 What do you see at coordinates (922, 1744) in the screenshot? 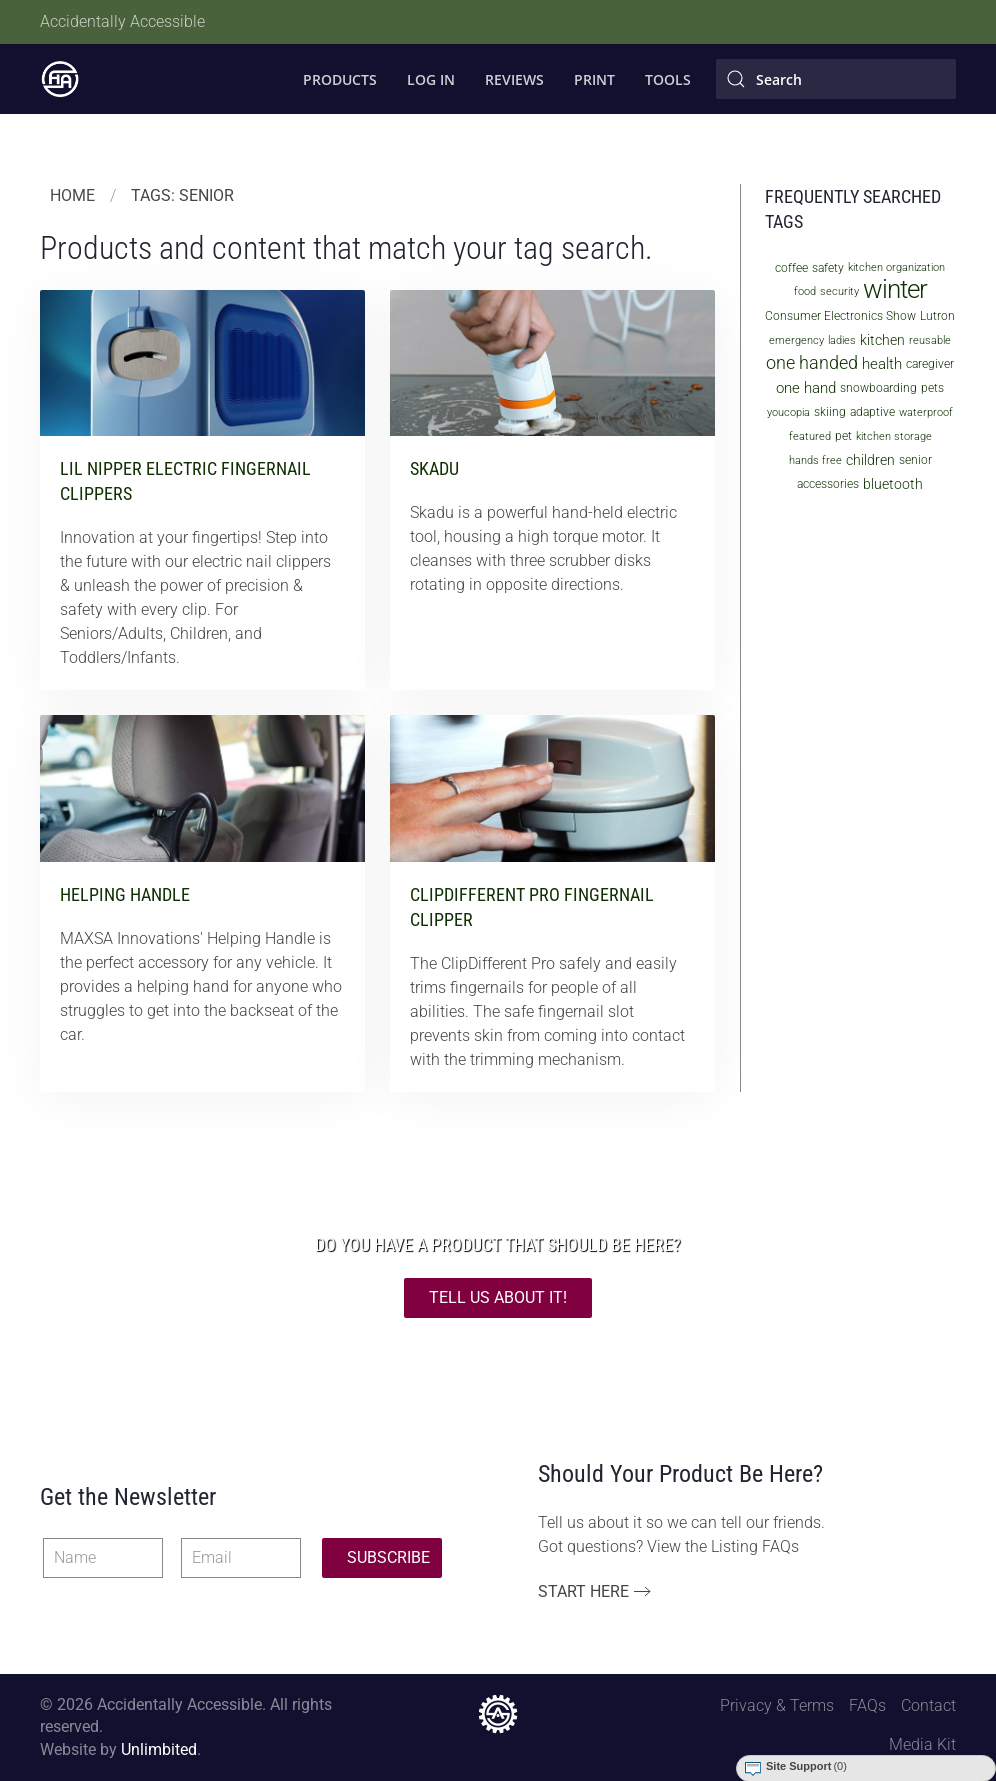
I see `Media Kit` at bounding box center [922, 1744].